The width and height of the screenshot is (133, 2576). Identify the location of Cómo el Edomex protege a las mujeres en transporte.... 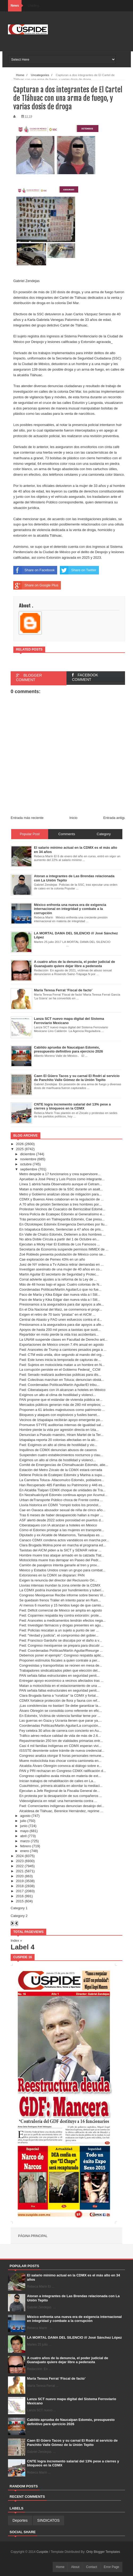
(61, 1530).